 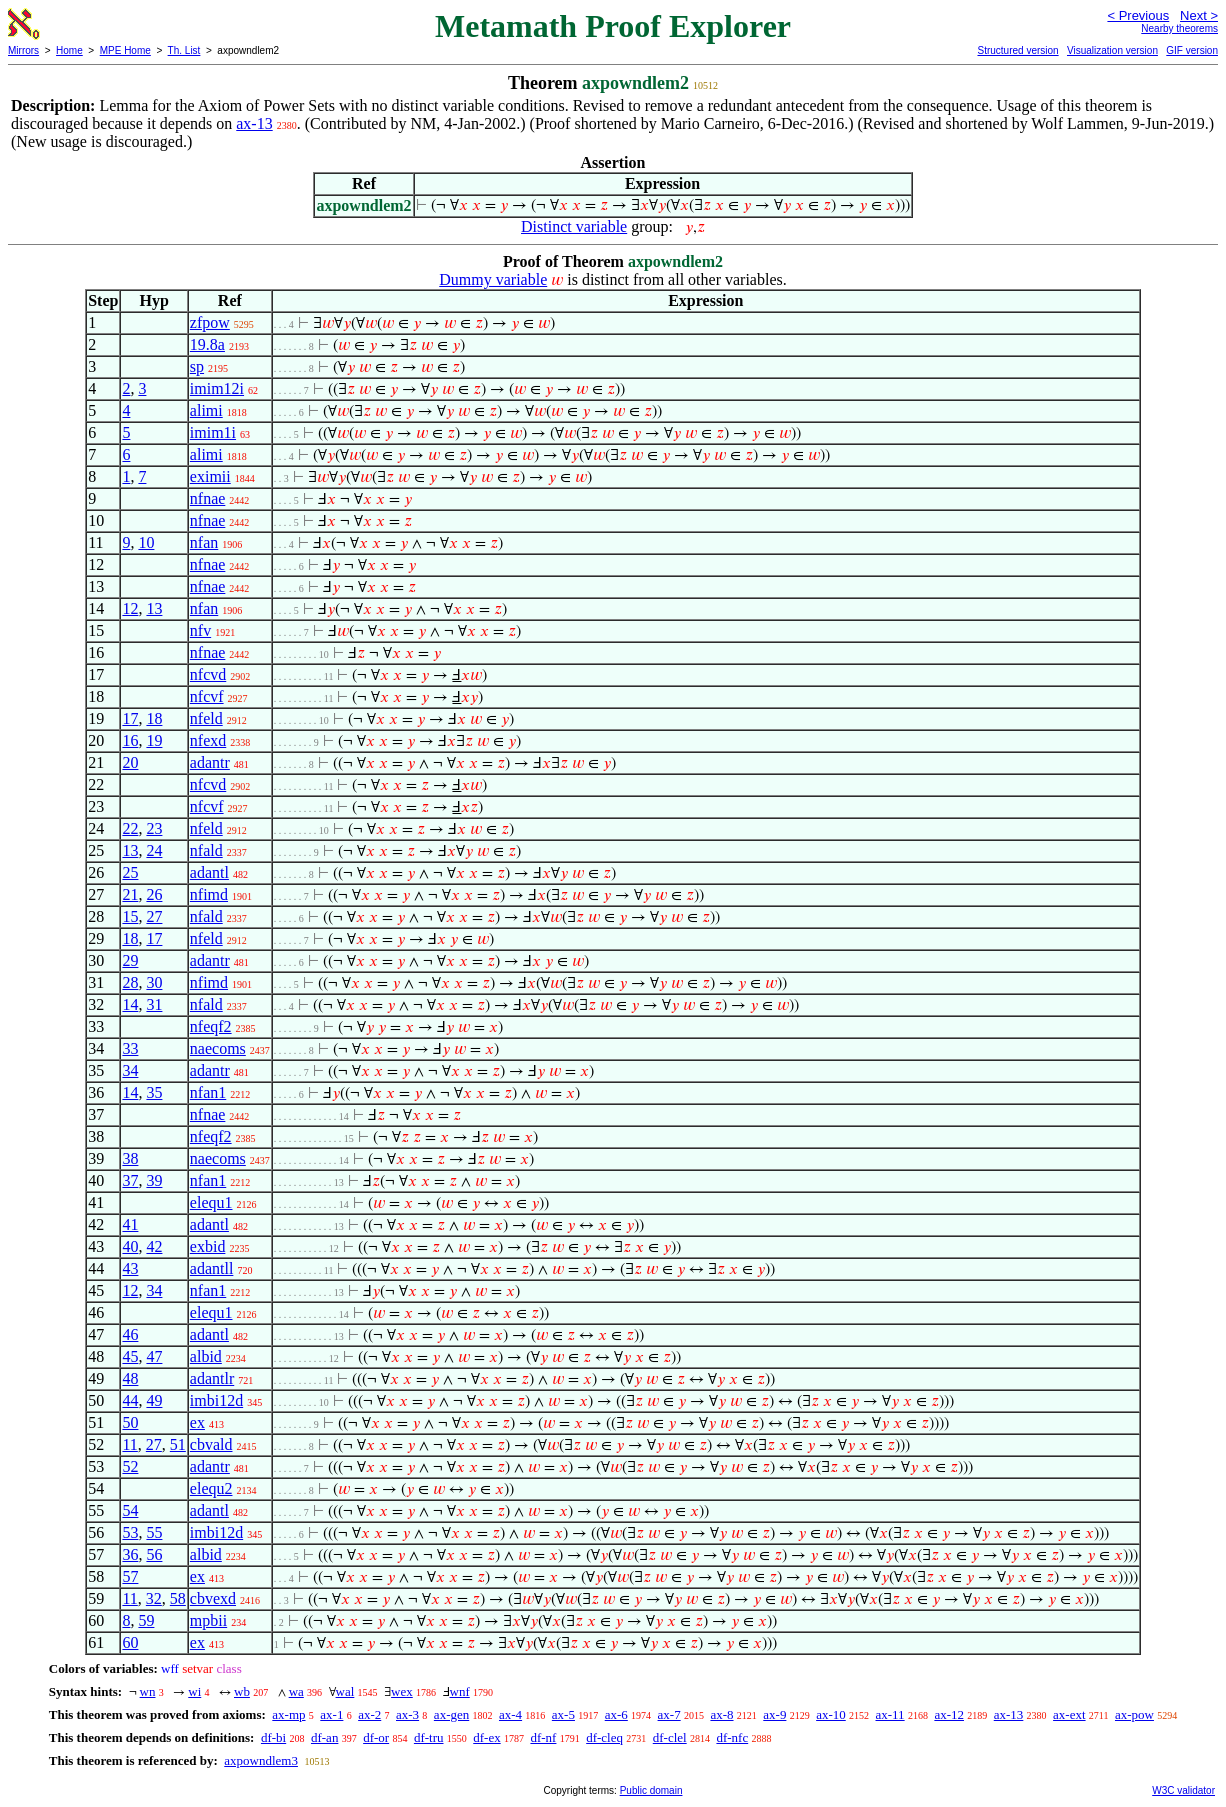 I want to click on naecoms, so click(x=218, y=1048).